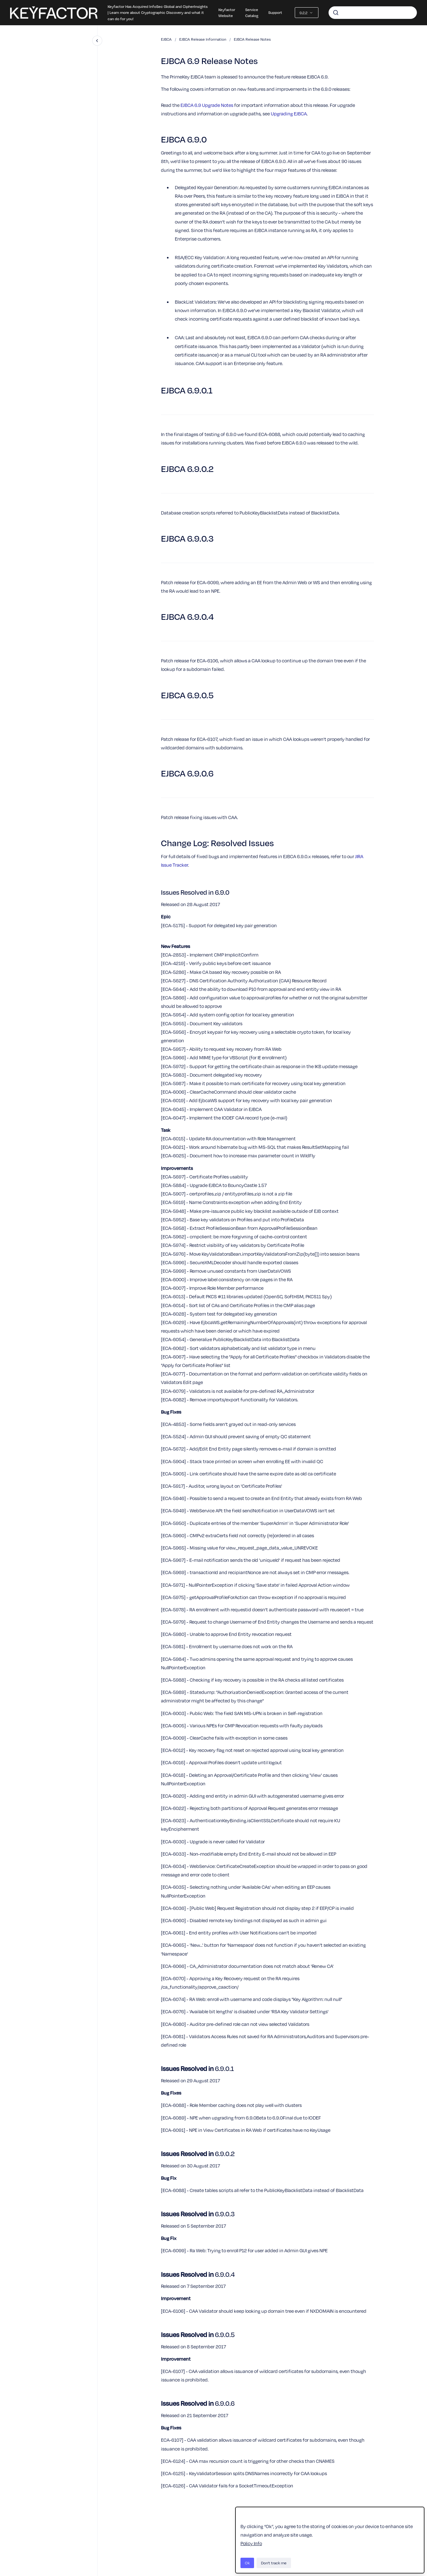 The height and width of the screenshot is (2576, 427). What do you see at coordinates (251, 12) in the screenshot?
I see `Service Catalog` at bounding box center [251, 12].